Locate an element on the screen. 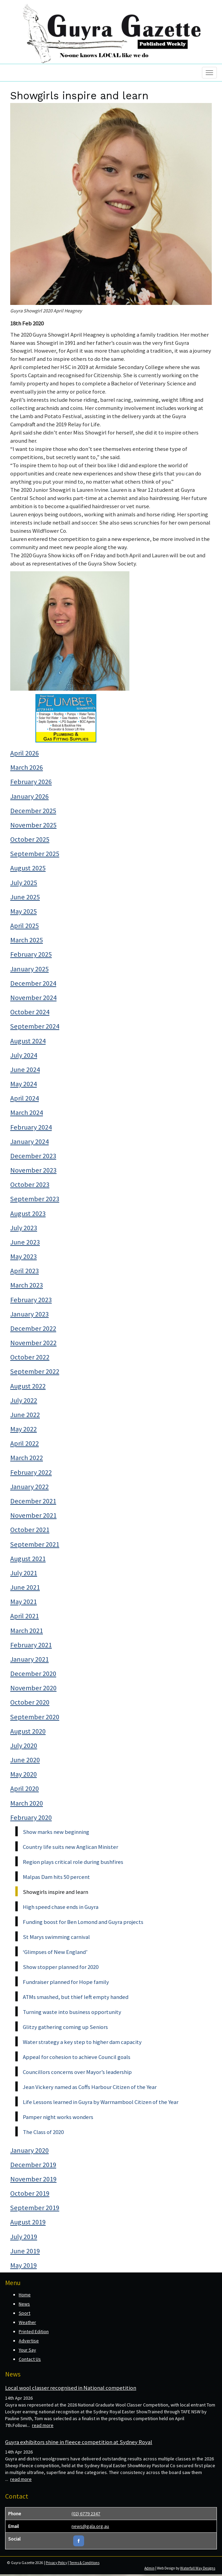  Sport is located at coordinates (24, 2313).